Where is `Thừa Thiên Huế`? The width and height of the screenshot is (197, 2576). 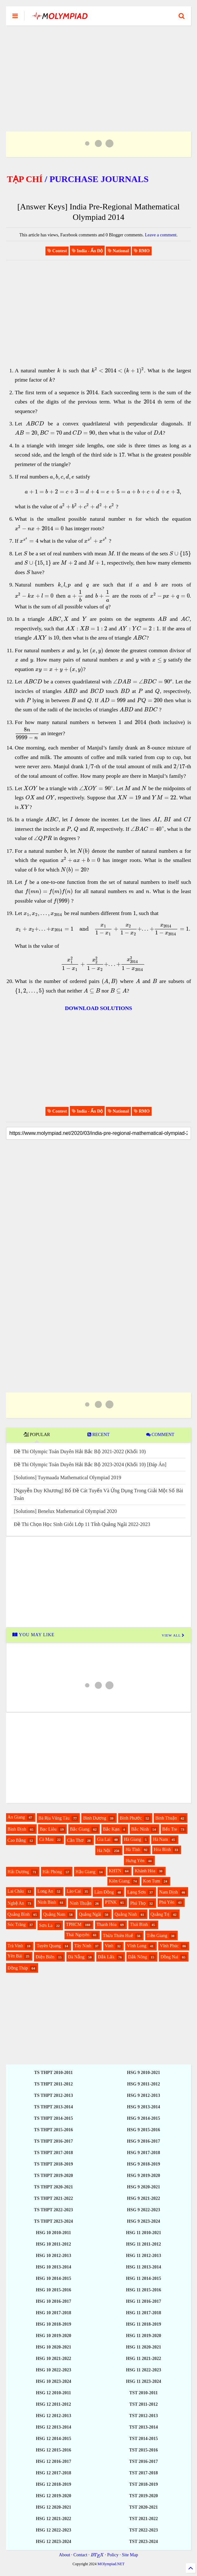
Thừa Thiên Huế is located at coordinates (118, 1935).